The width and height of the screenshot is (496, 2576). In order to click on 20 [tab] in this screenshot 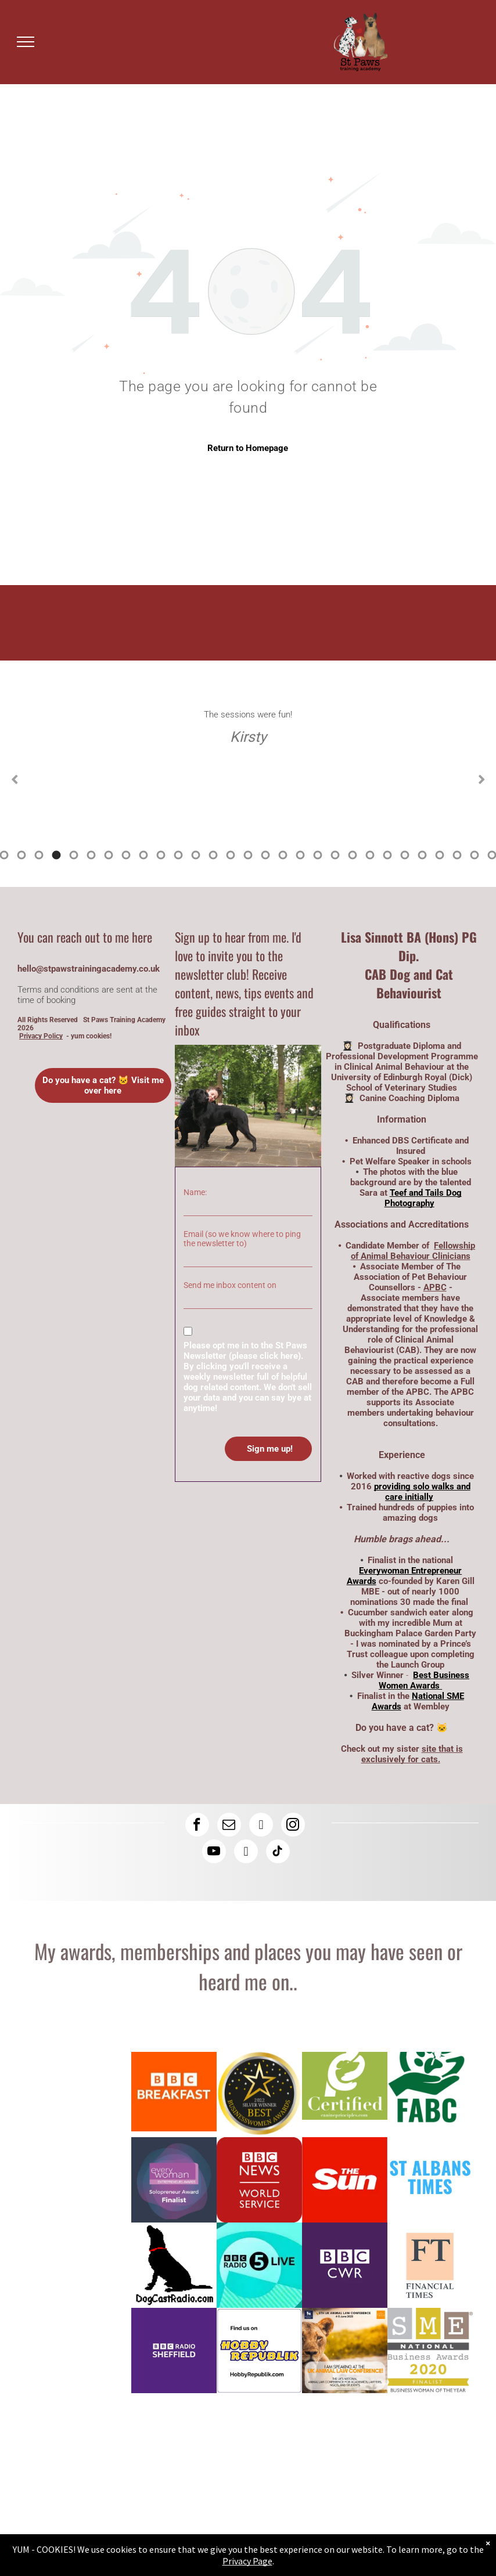, I will do `click(265, 855)`.